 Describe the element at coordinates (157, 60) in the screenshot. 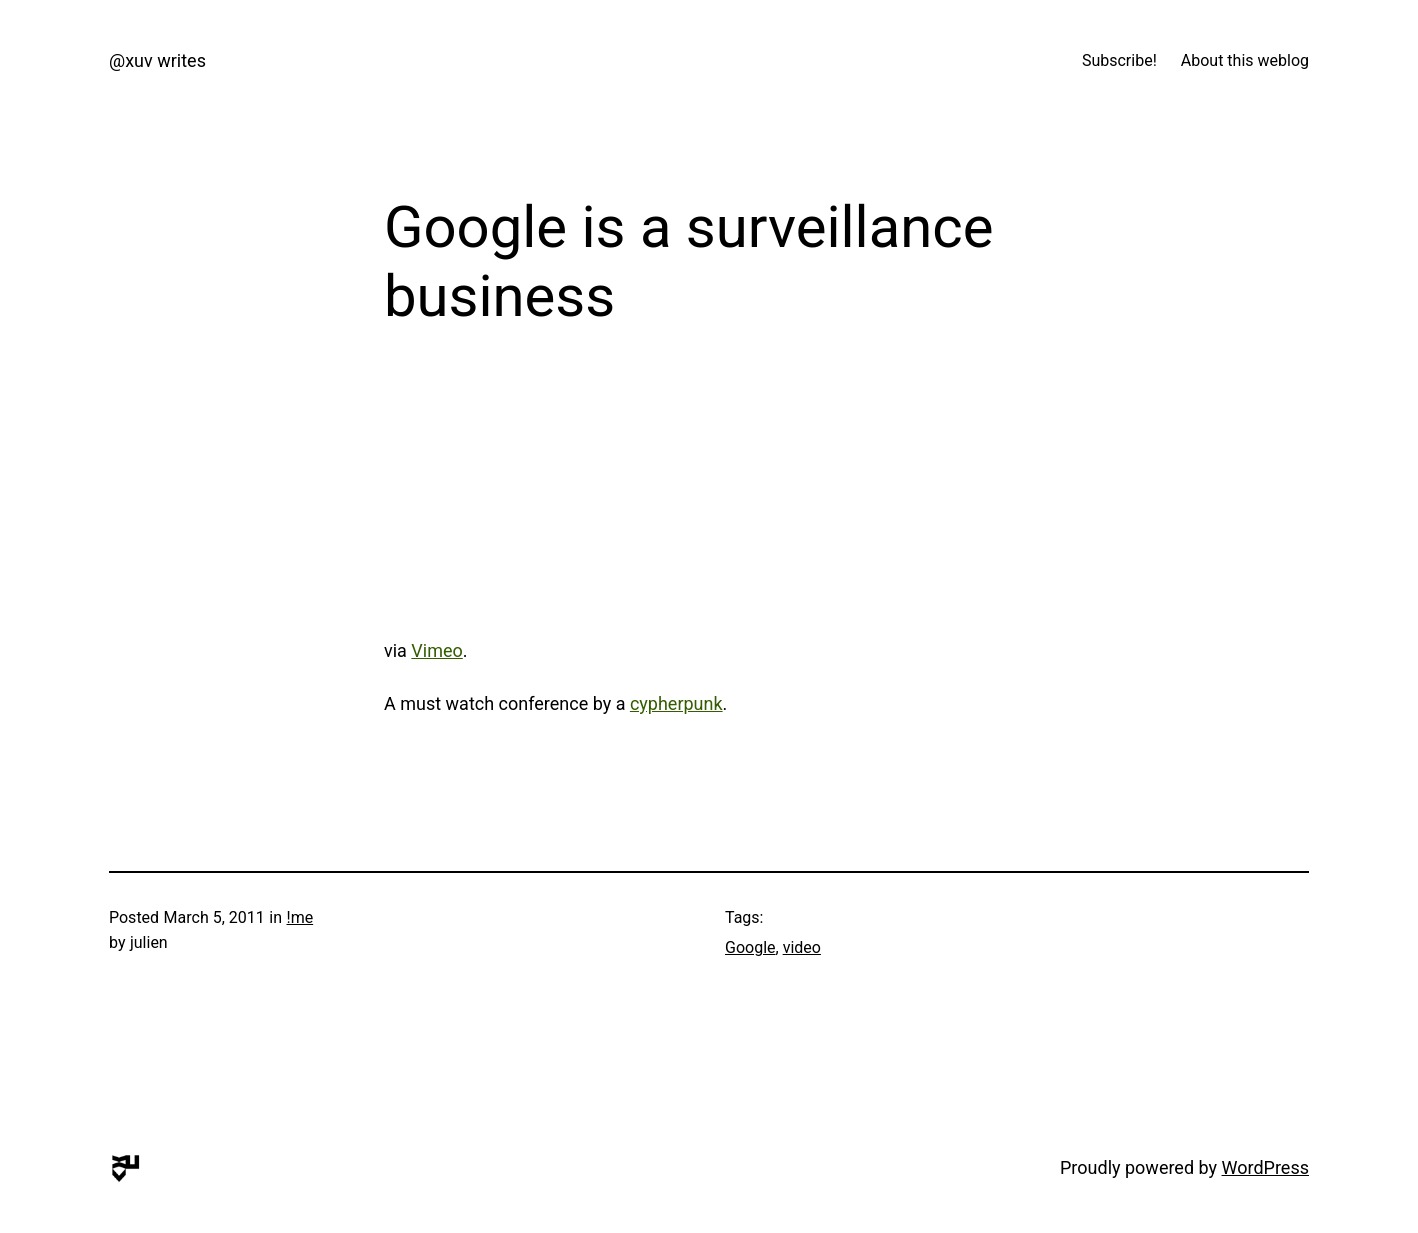

I see `@xuv writes` at that location.